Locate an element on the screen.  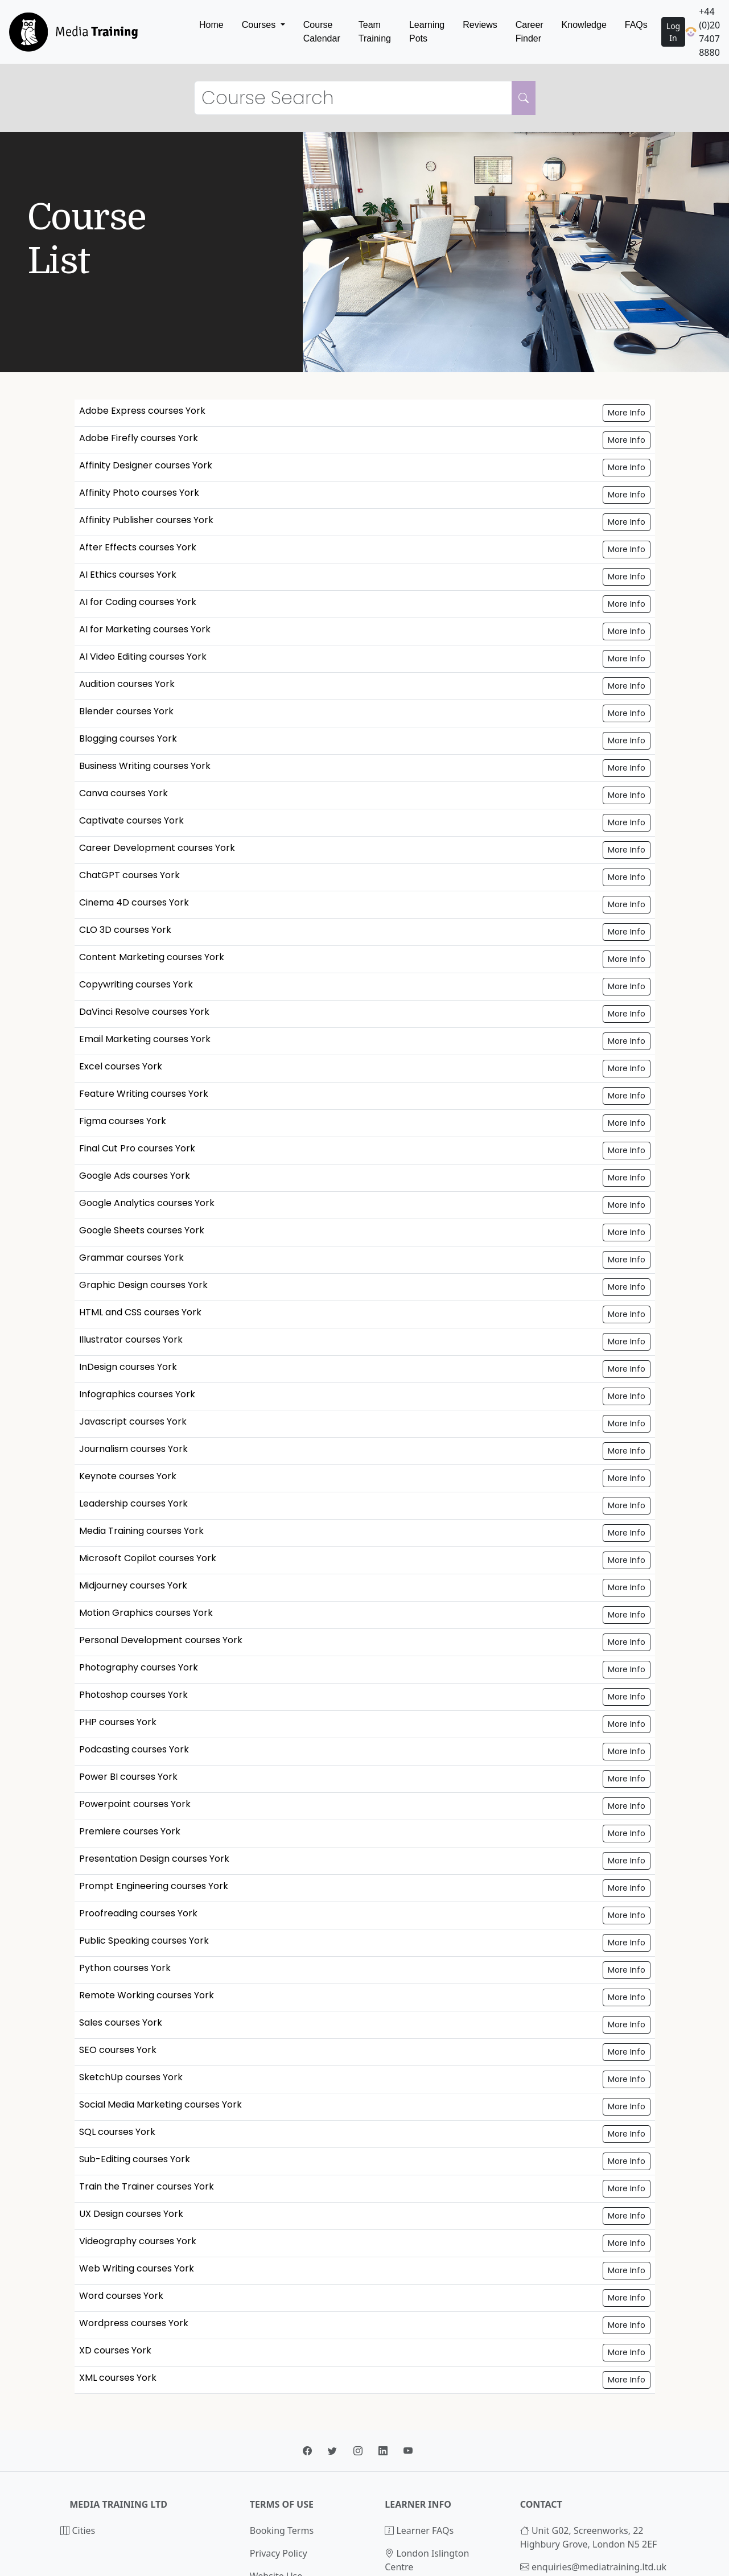
Email Marketing courses York is located at coordinates (145, 1039).